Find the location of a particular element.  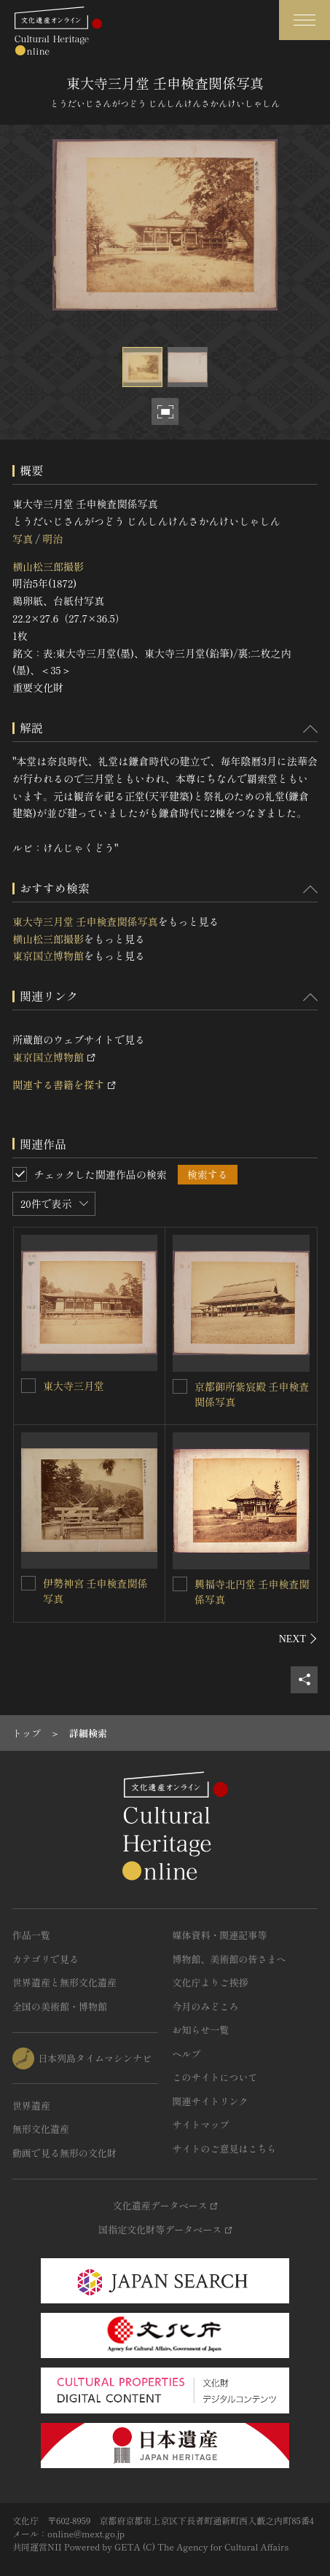

[後にスライドする] is located at coordinates (298, 1639).